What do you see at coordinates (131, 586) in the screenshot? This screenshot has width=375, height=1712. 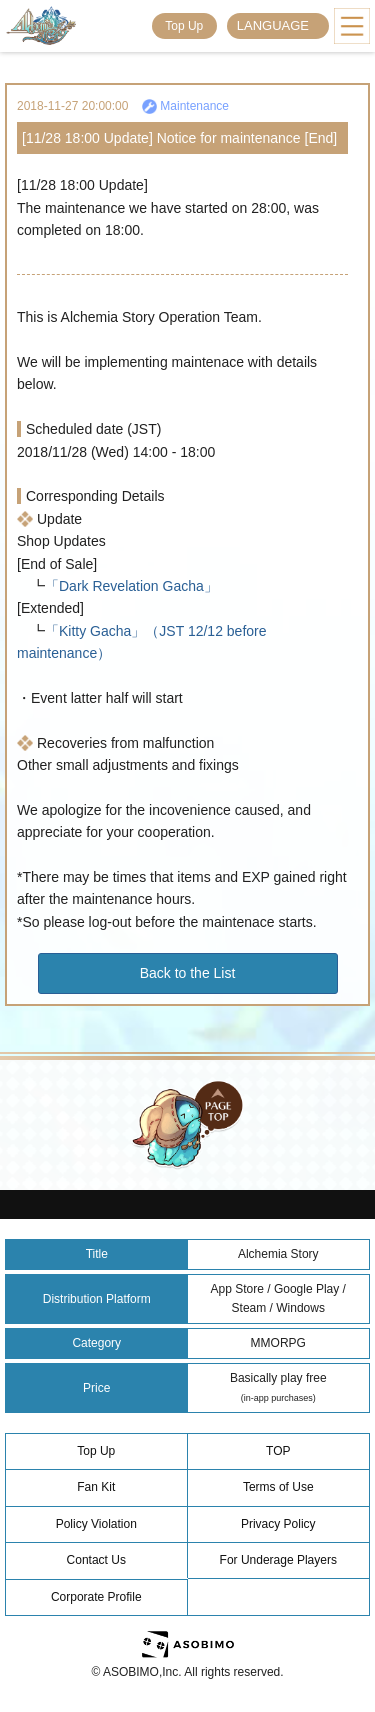 I see `「Dark Revelation Gacha」` at bounding box center [131, 586].